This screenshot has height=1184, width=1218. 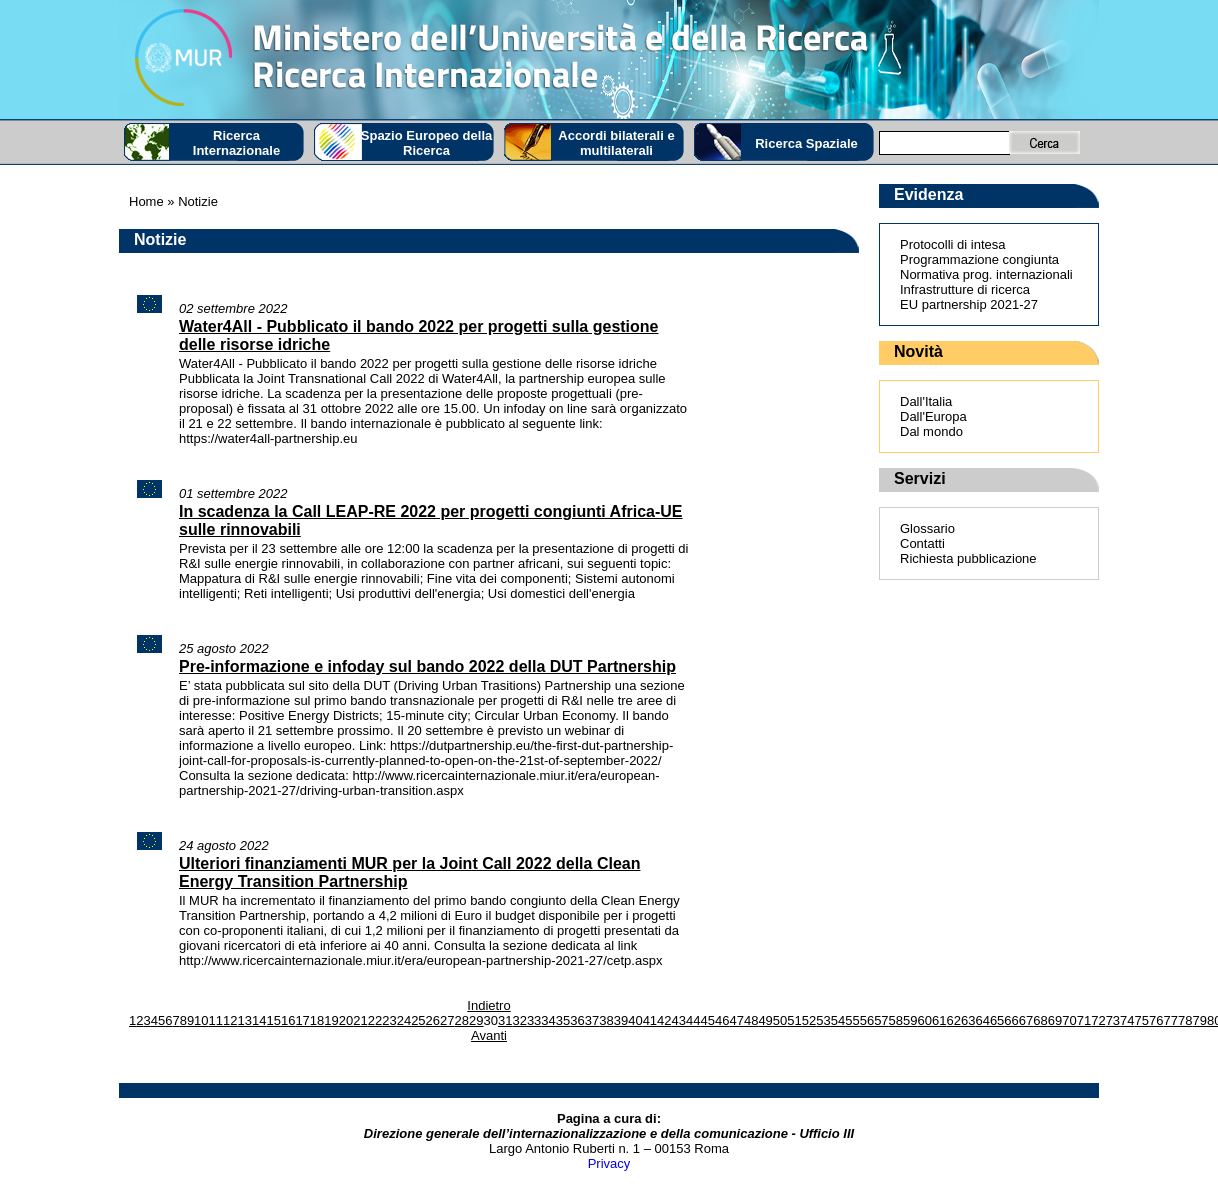 What do you see at coordinates (823, 1020) in the screenshot?
I see `53` at bounding box center [823, 1020].